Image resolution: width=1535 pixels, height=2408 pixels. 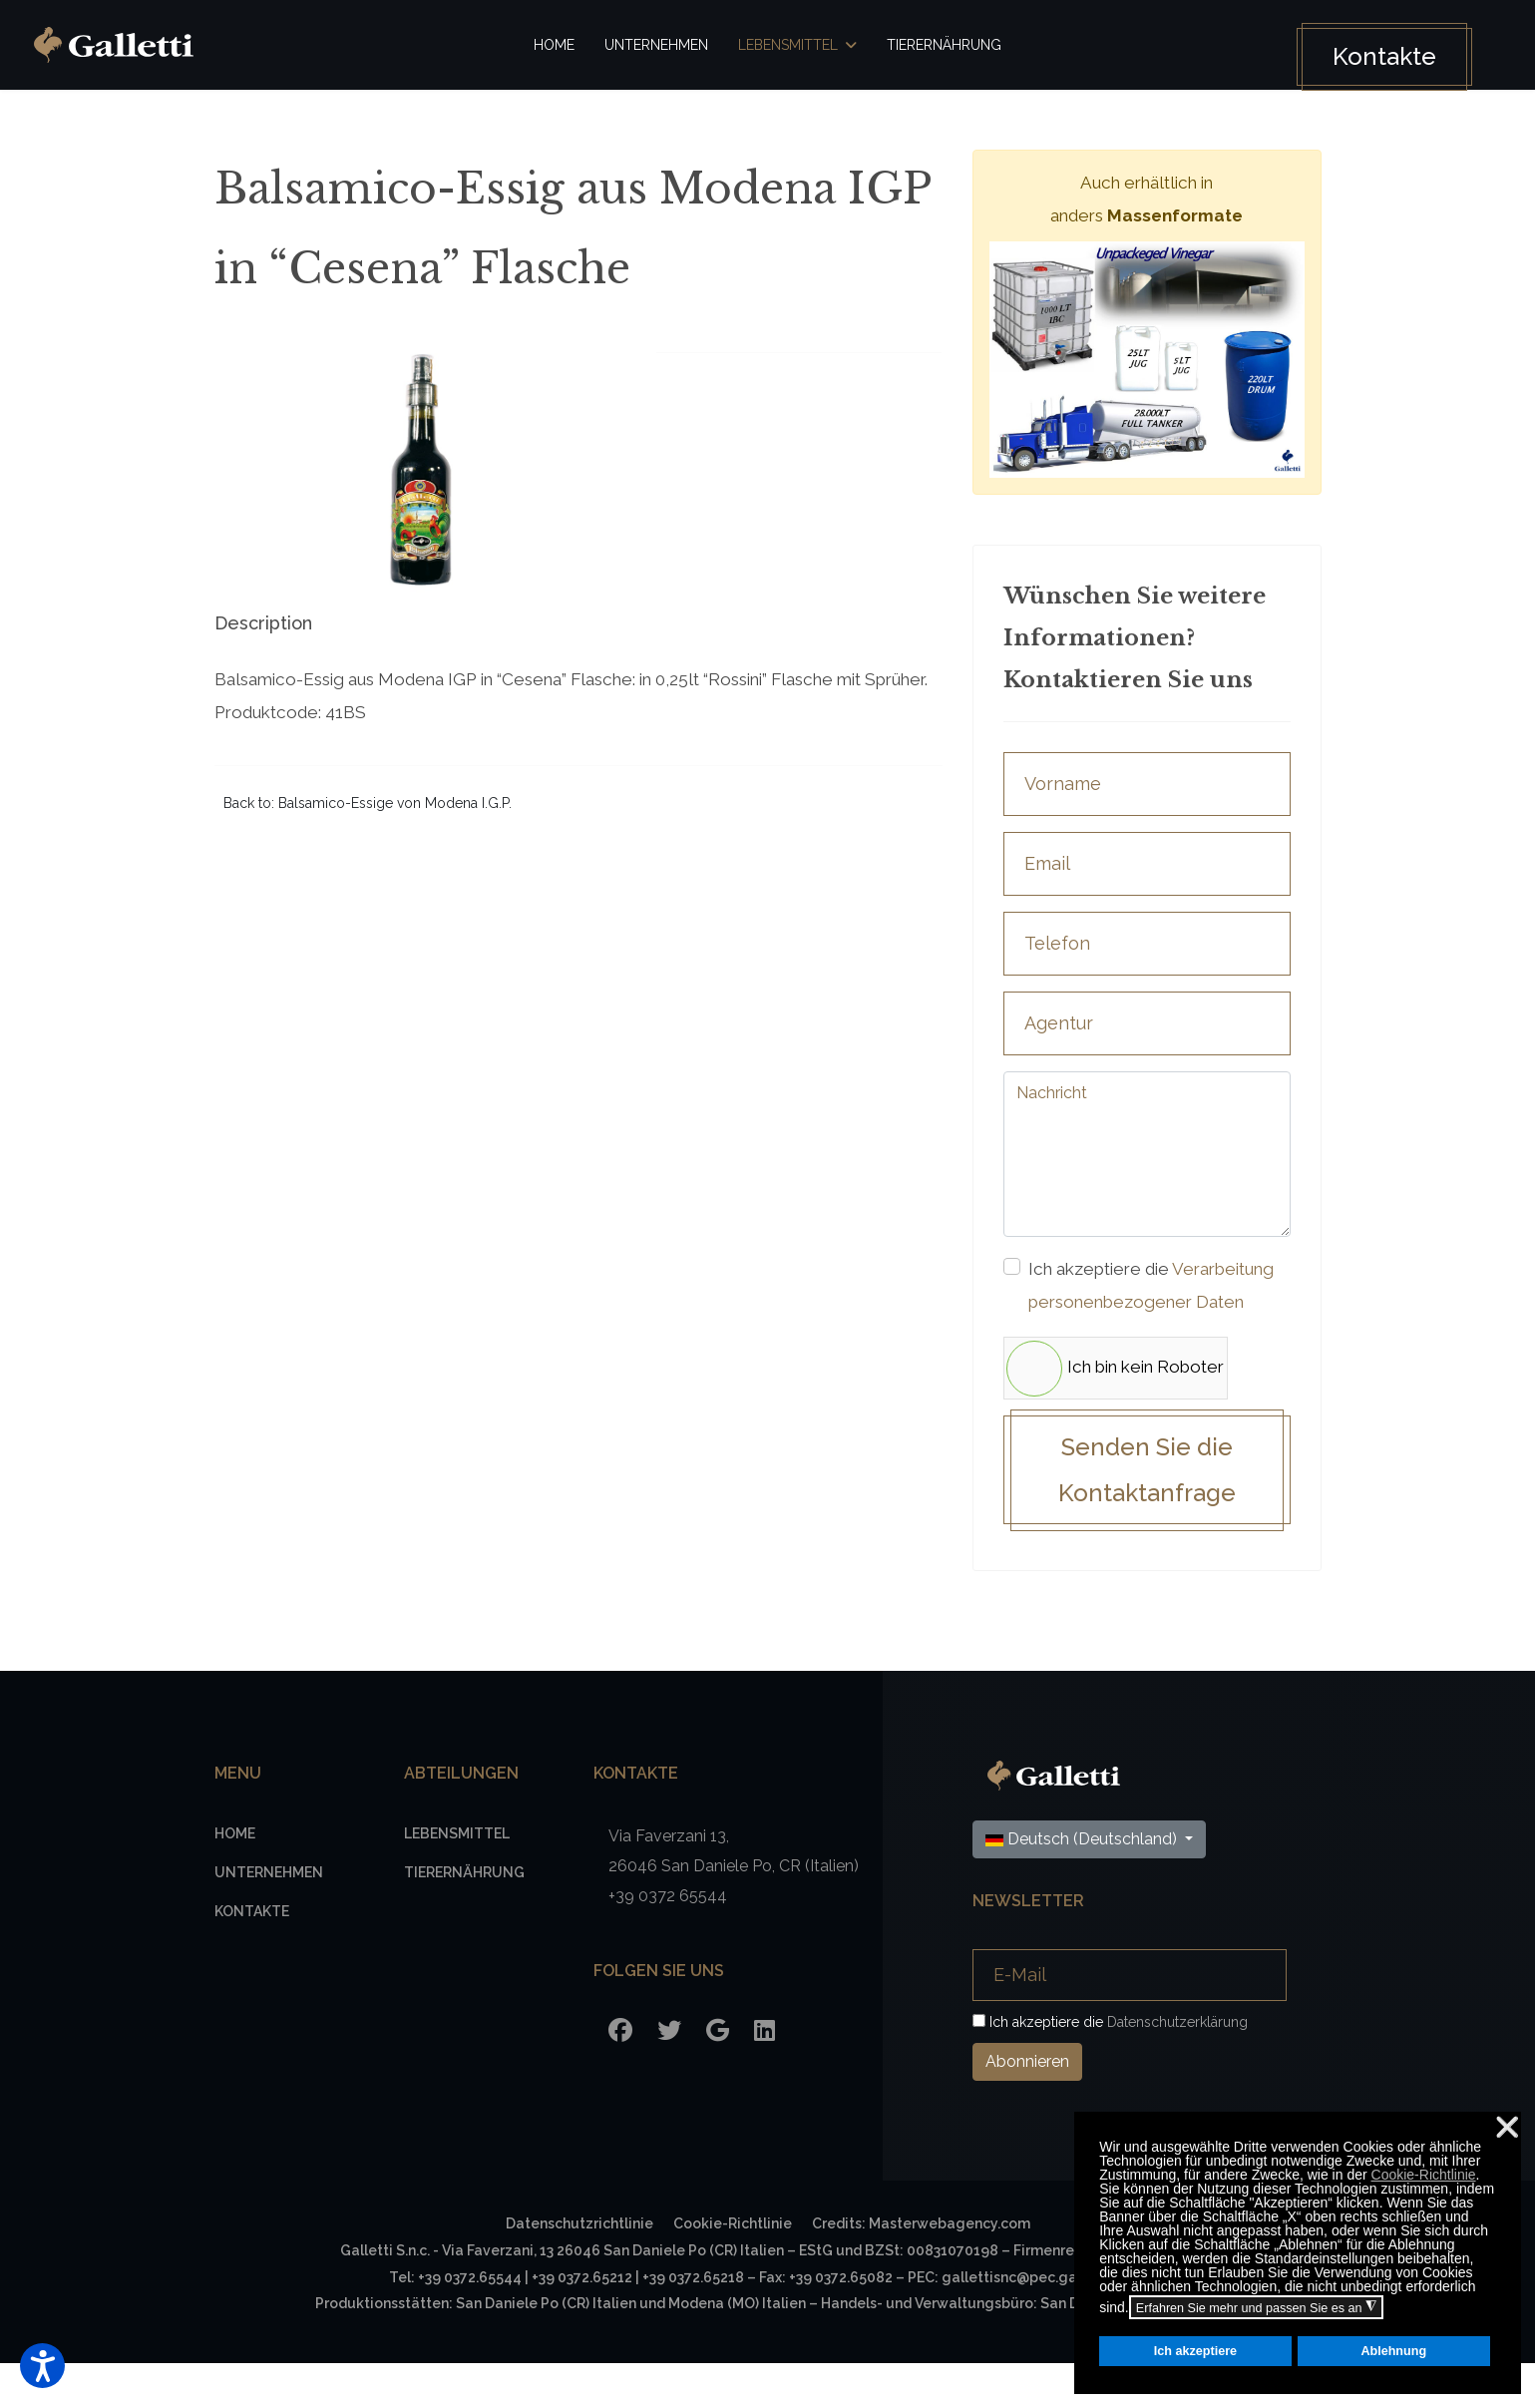 I want to click on Home, so click(x=554, y=45).